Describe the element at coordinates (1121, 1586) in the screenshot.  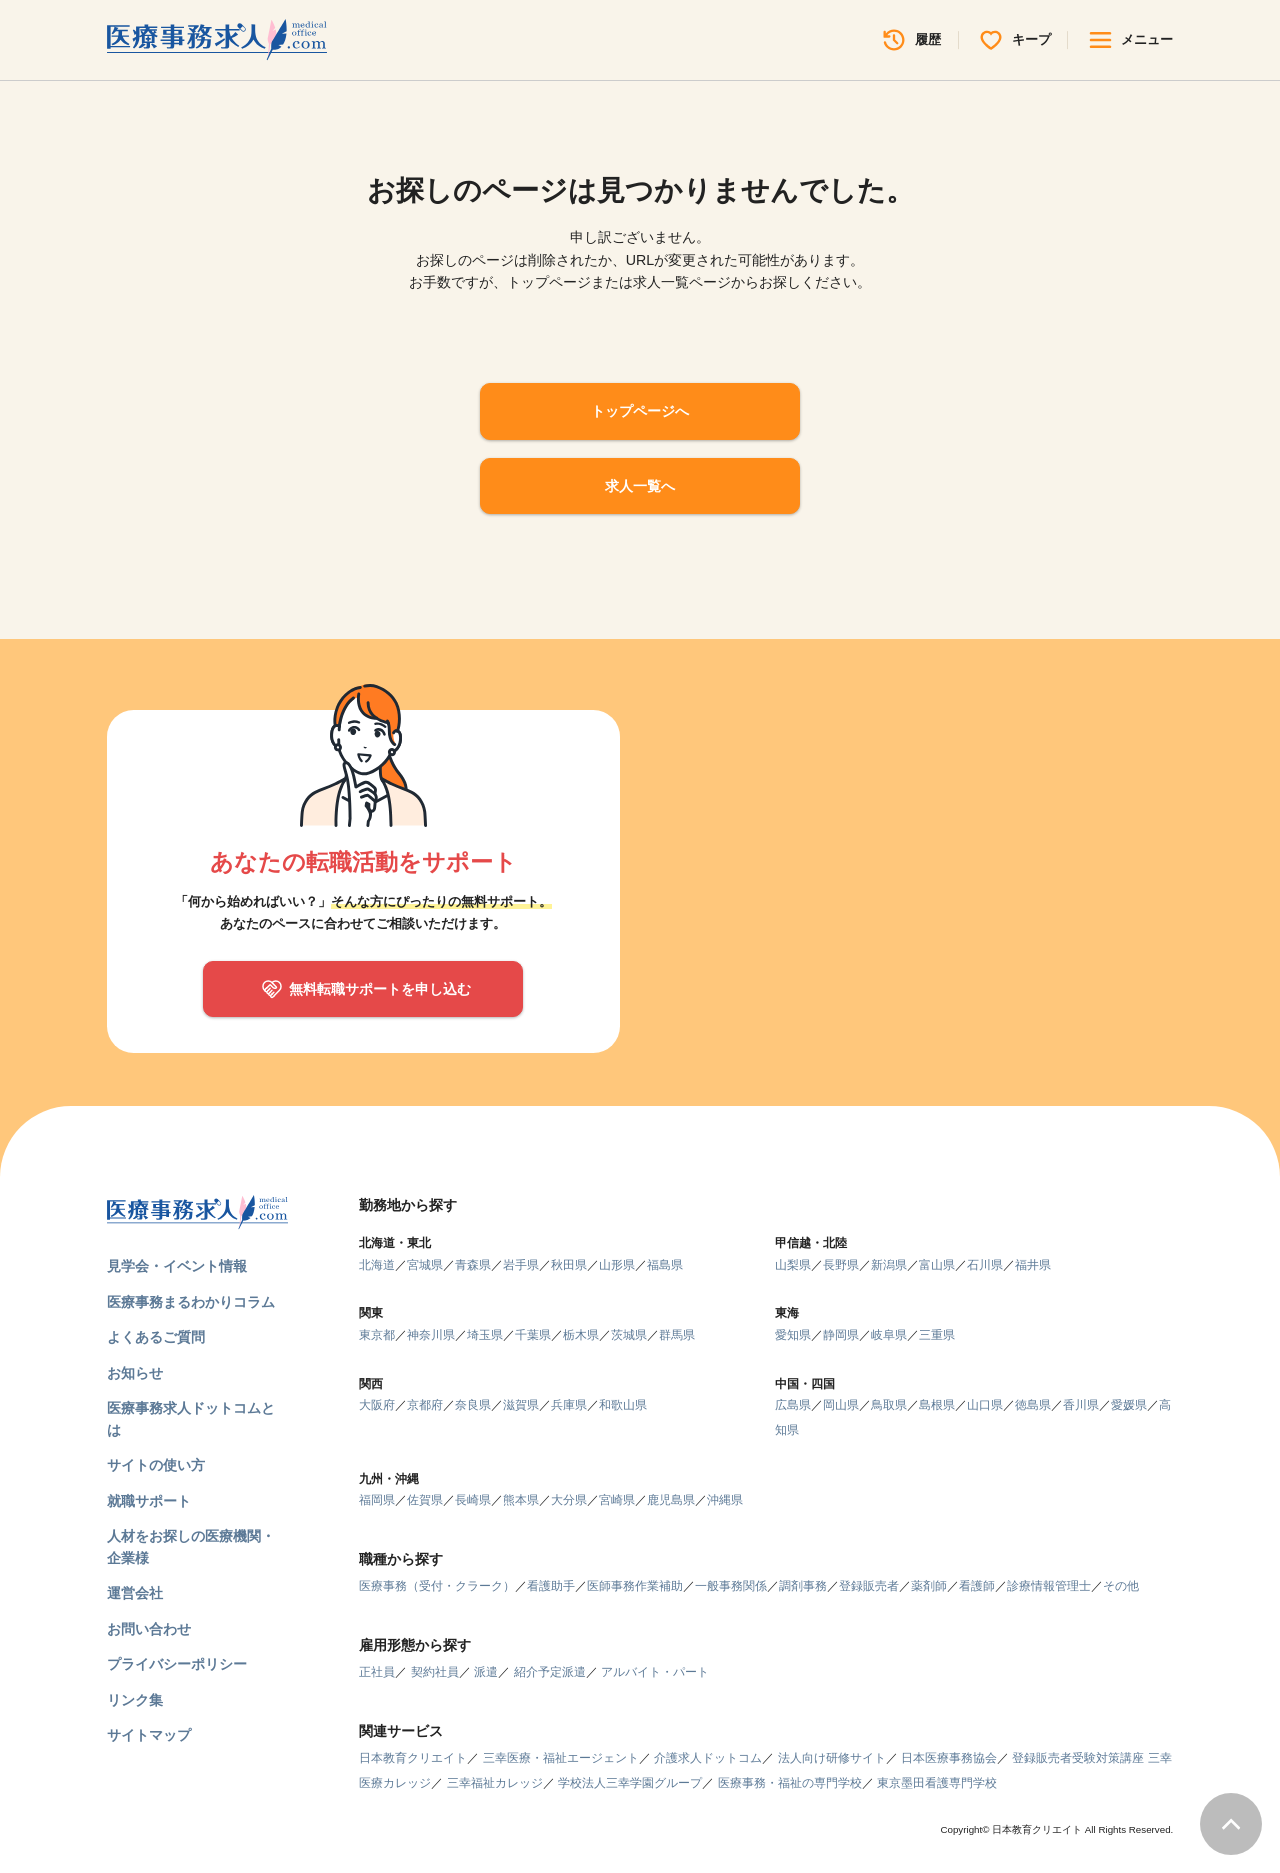
I see `その他` at that location.